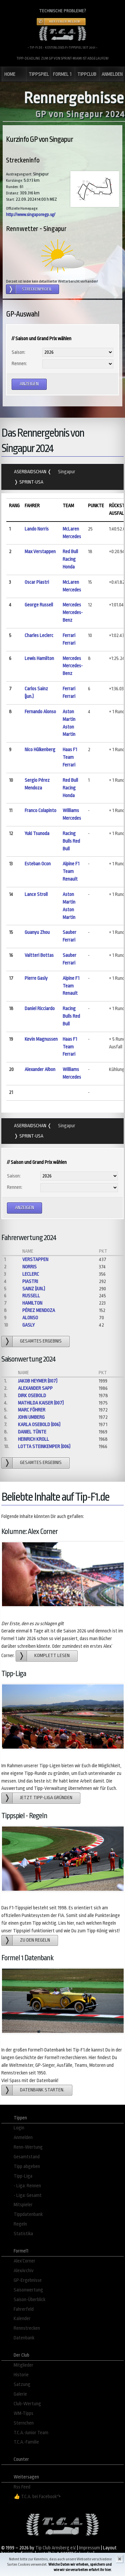  Describe the element at coordinates (37, 833) in the screenshot. I see `Yuki Tsunoda` at that location.